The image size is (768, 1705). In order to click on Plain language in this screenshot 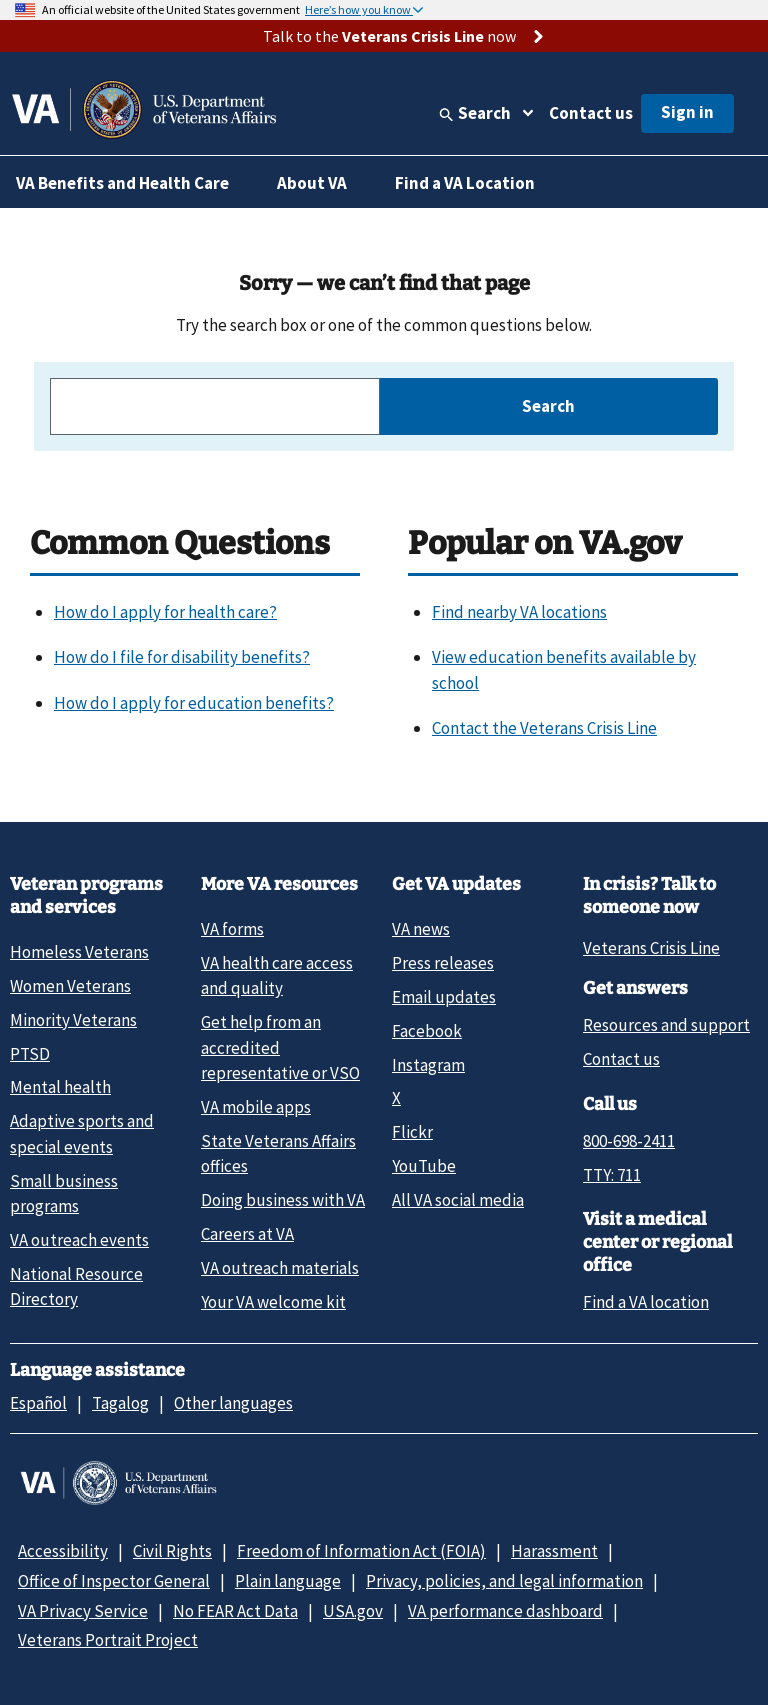, I will do `click(288, 1581)`.